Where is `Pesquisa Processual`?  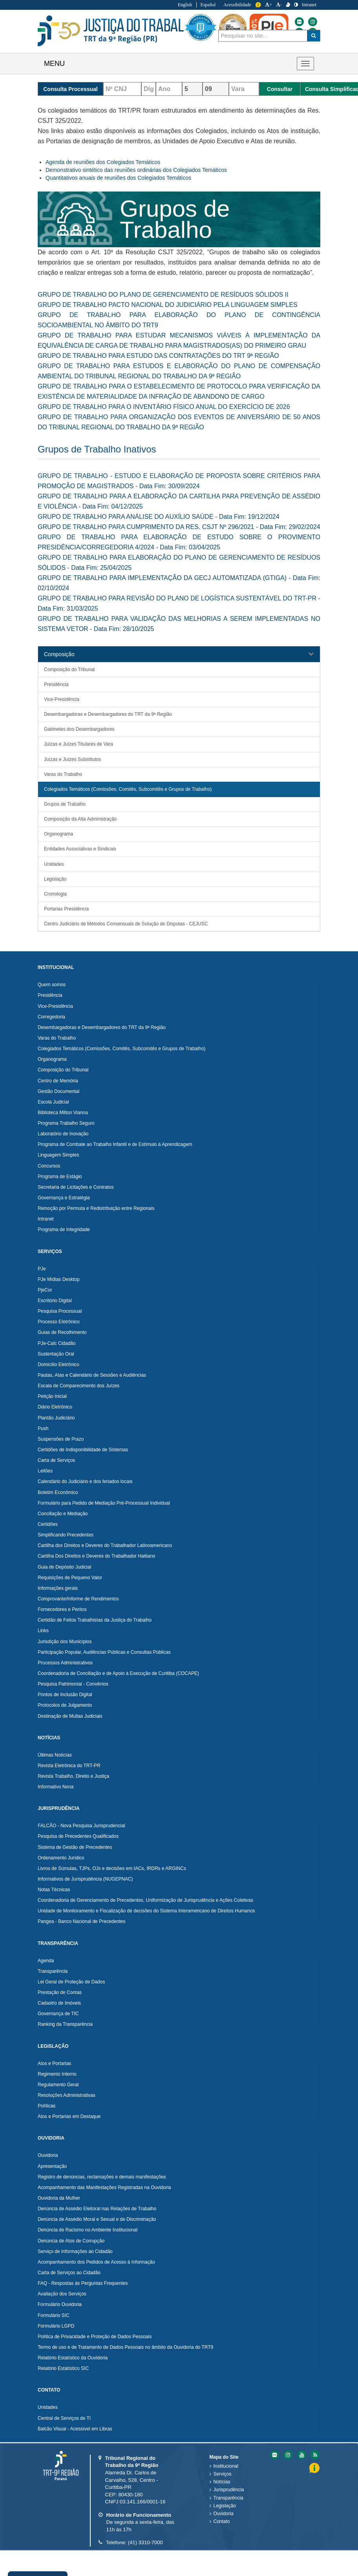
Pesquisa Processual is located at coordinates (60, 1311).